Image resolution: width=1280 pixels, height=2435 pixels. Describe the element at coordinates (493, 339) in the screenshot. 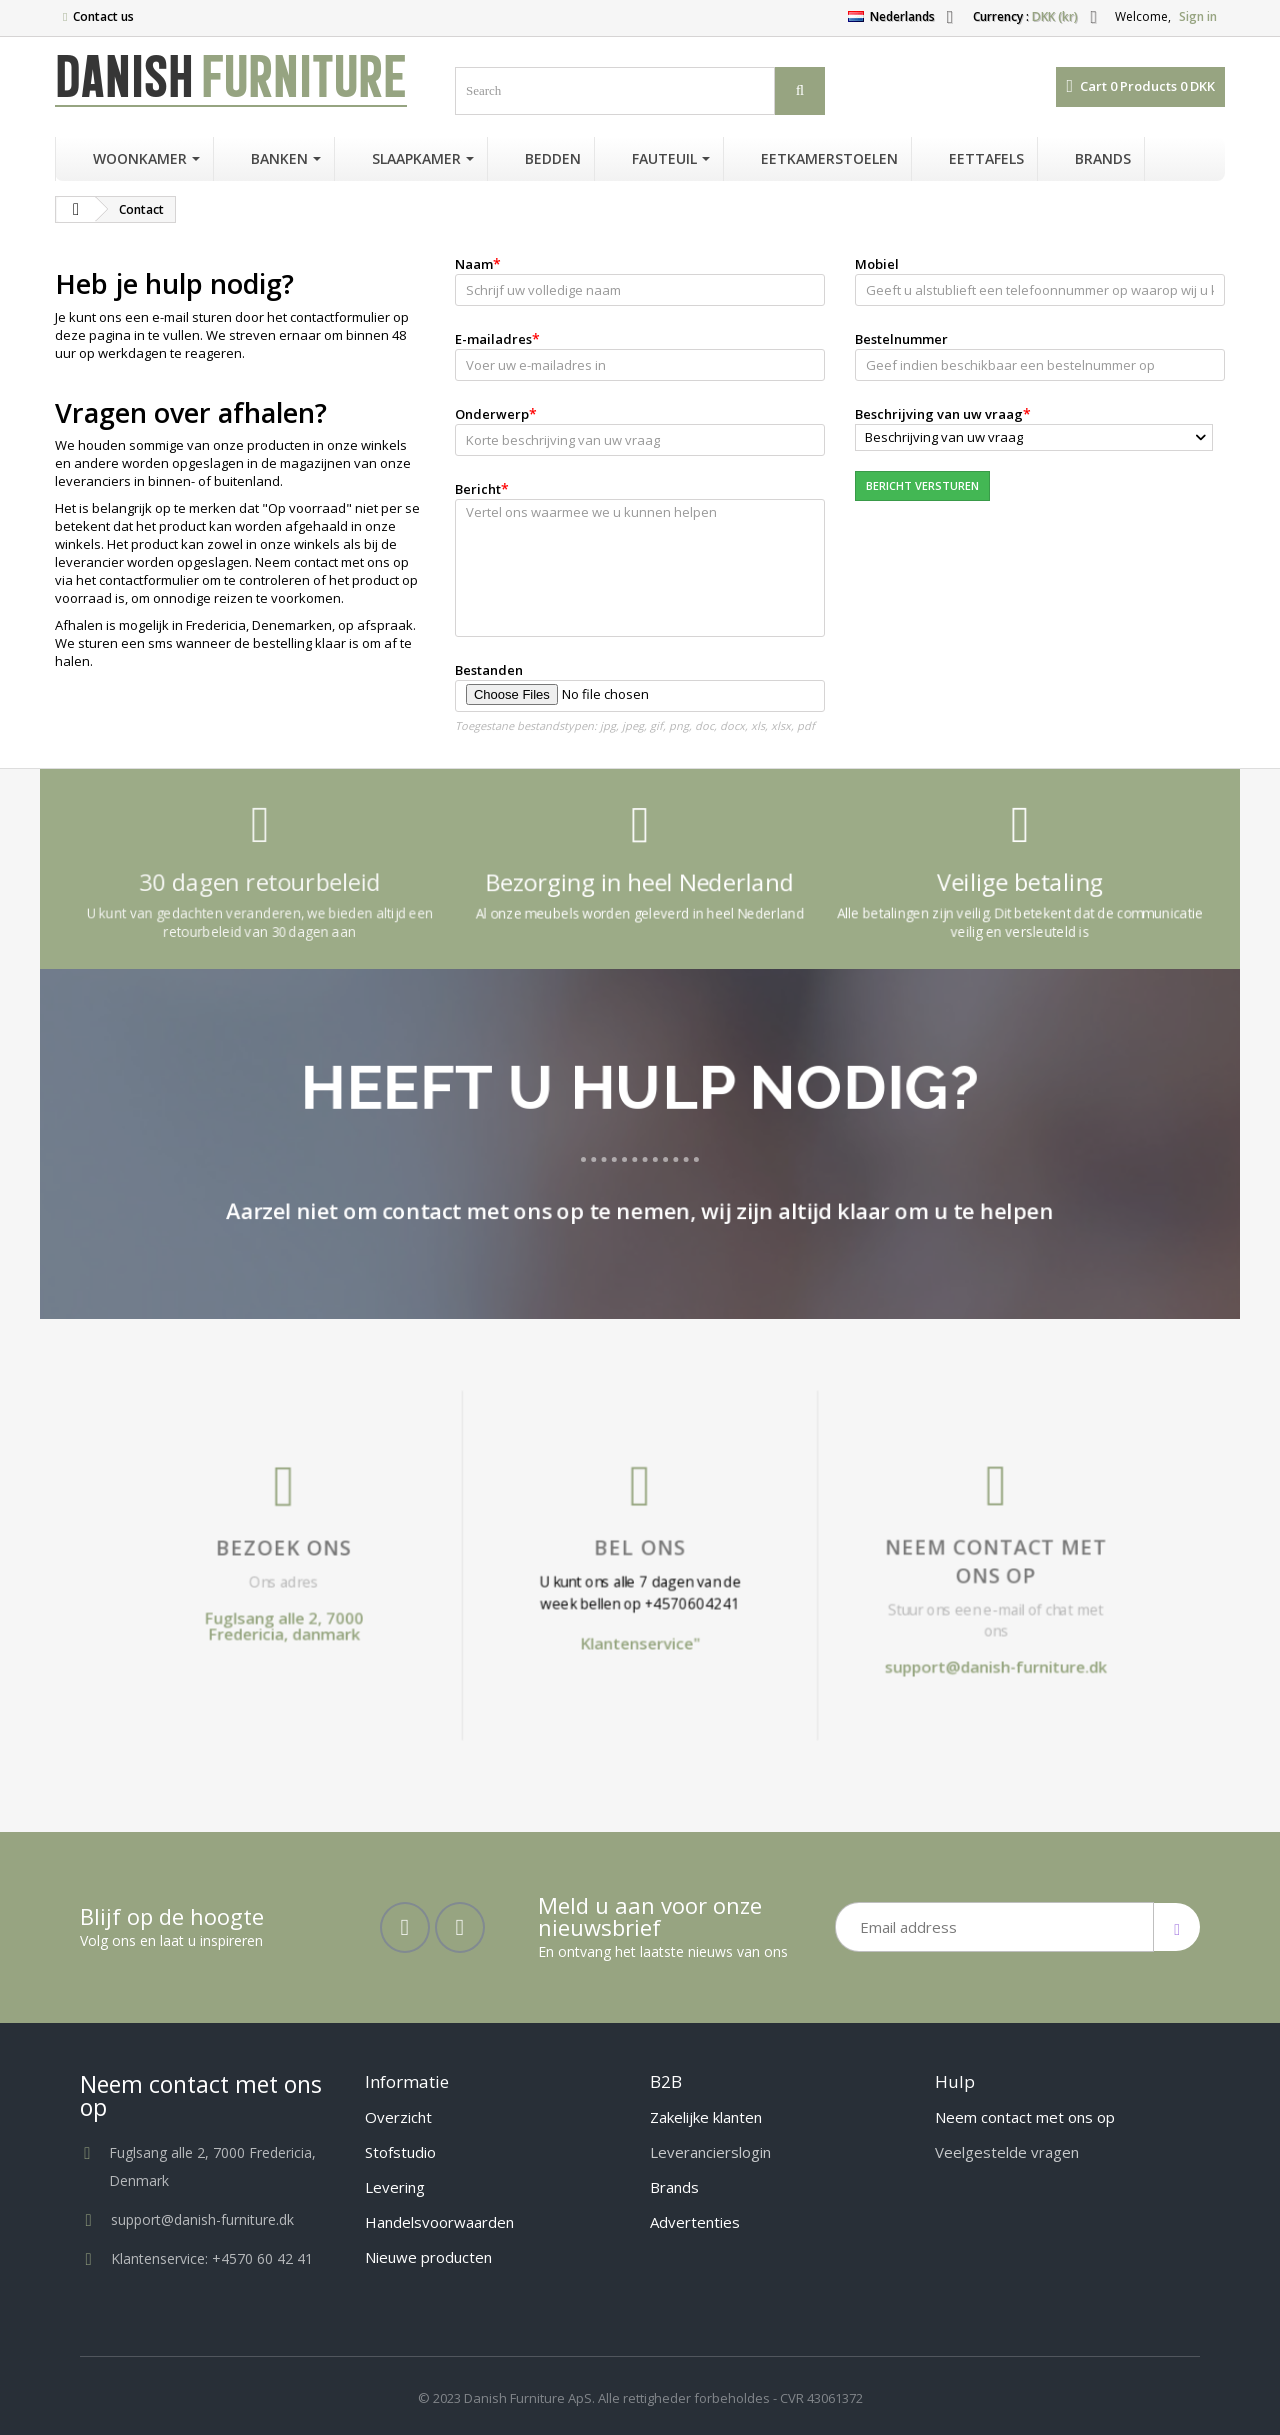

I see `E-mailadres` at that location.